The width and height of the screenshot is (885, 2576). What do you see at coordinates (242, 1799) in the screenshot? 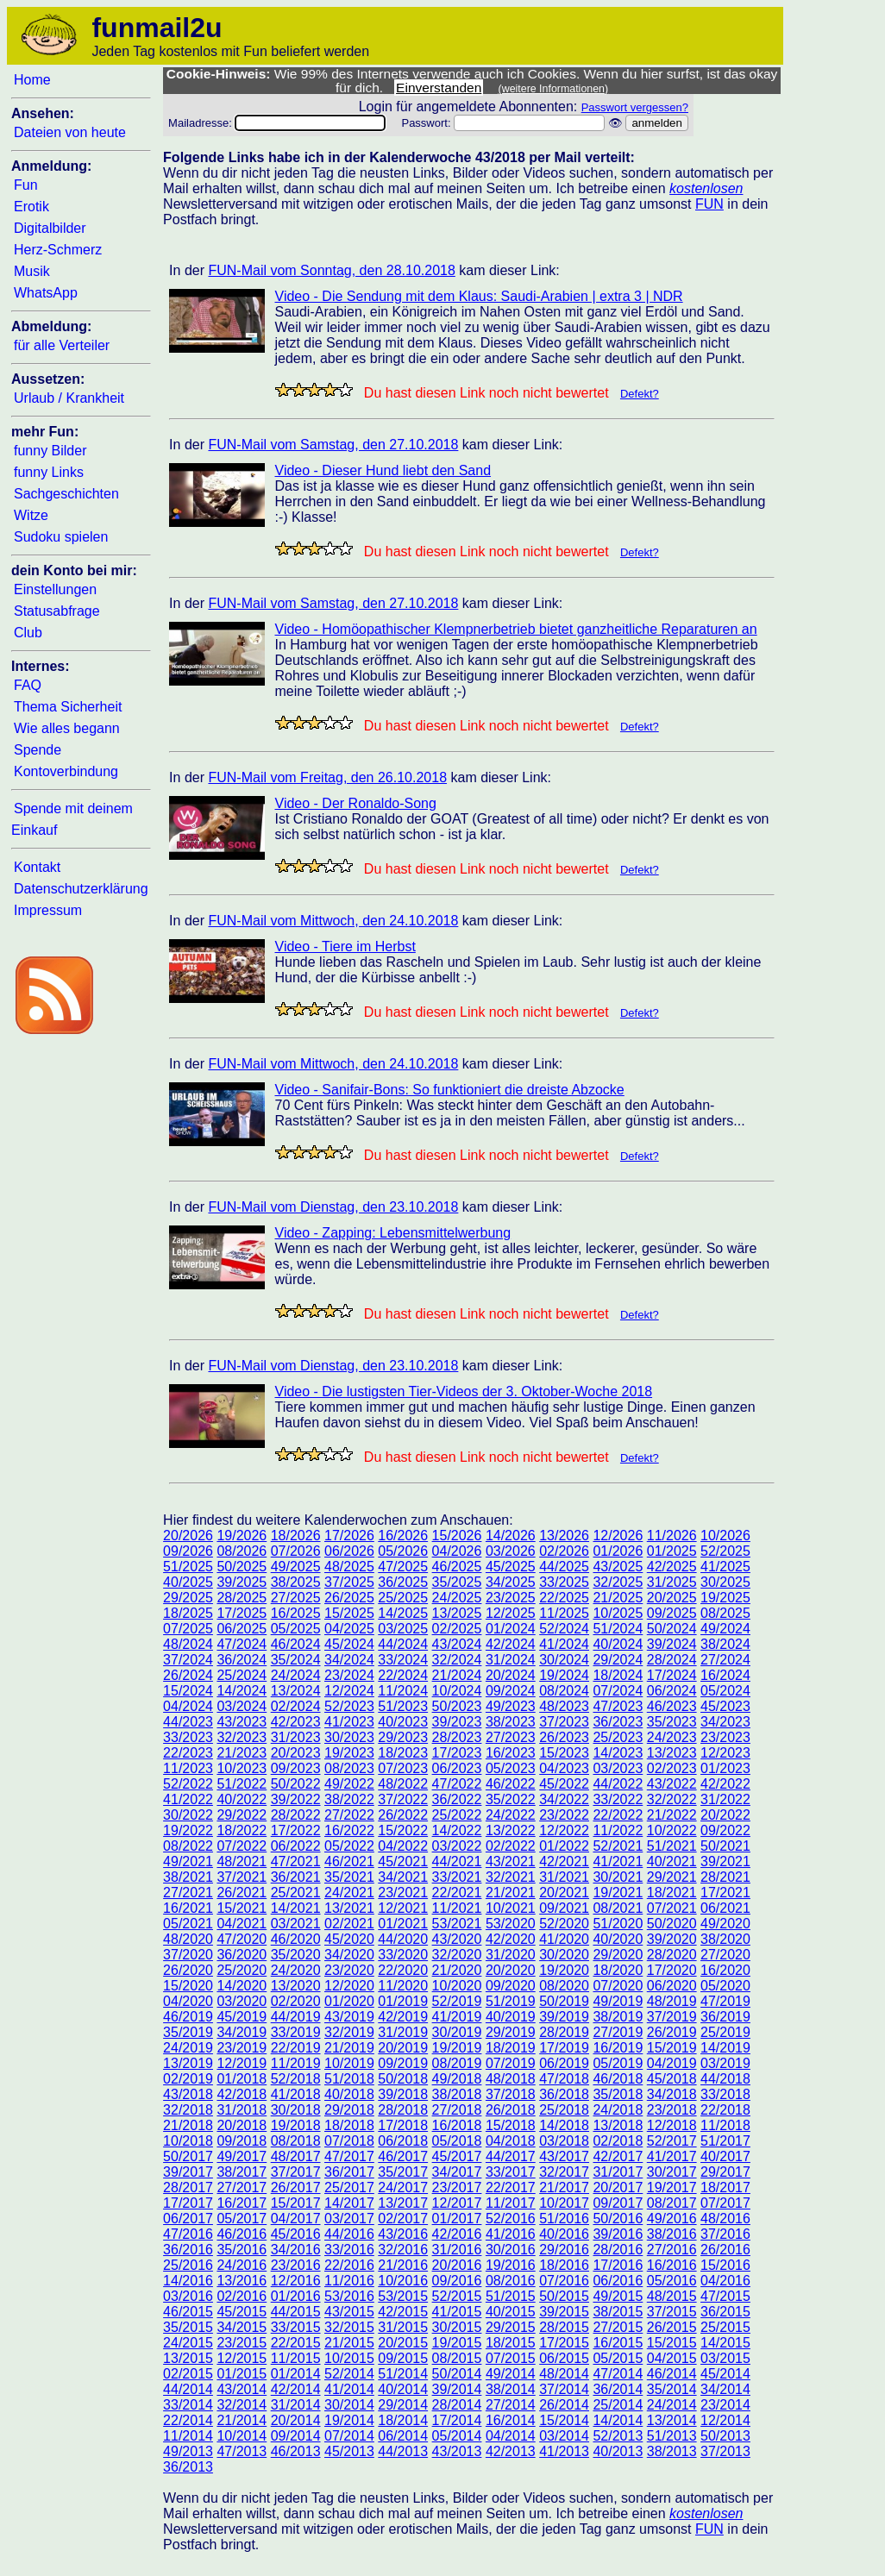
I see `40/2022` at bounding box center [242, 1799].